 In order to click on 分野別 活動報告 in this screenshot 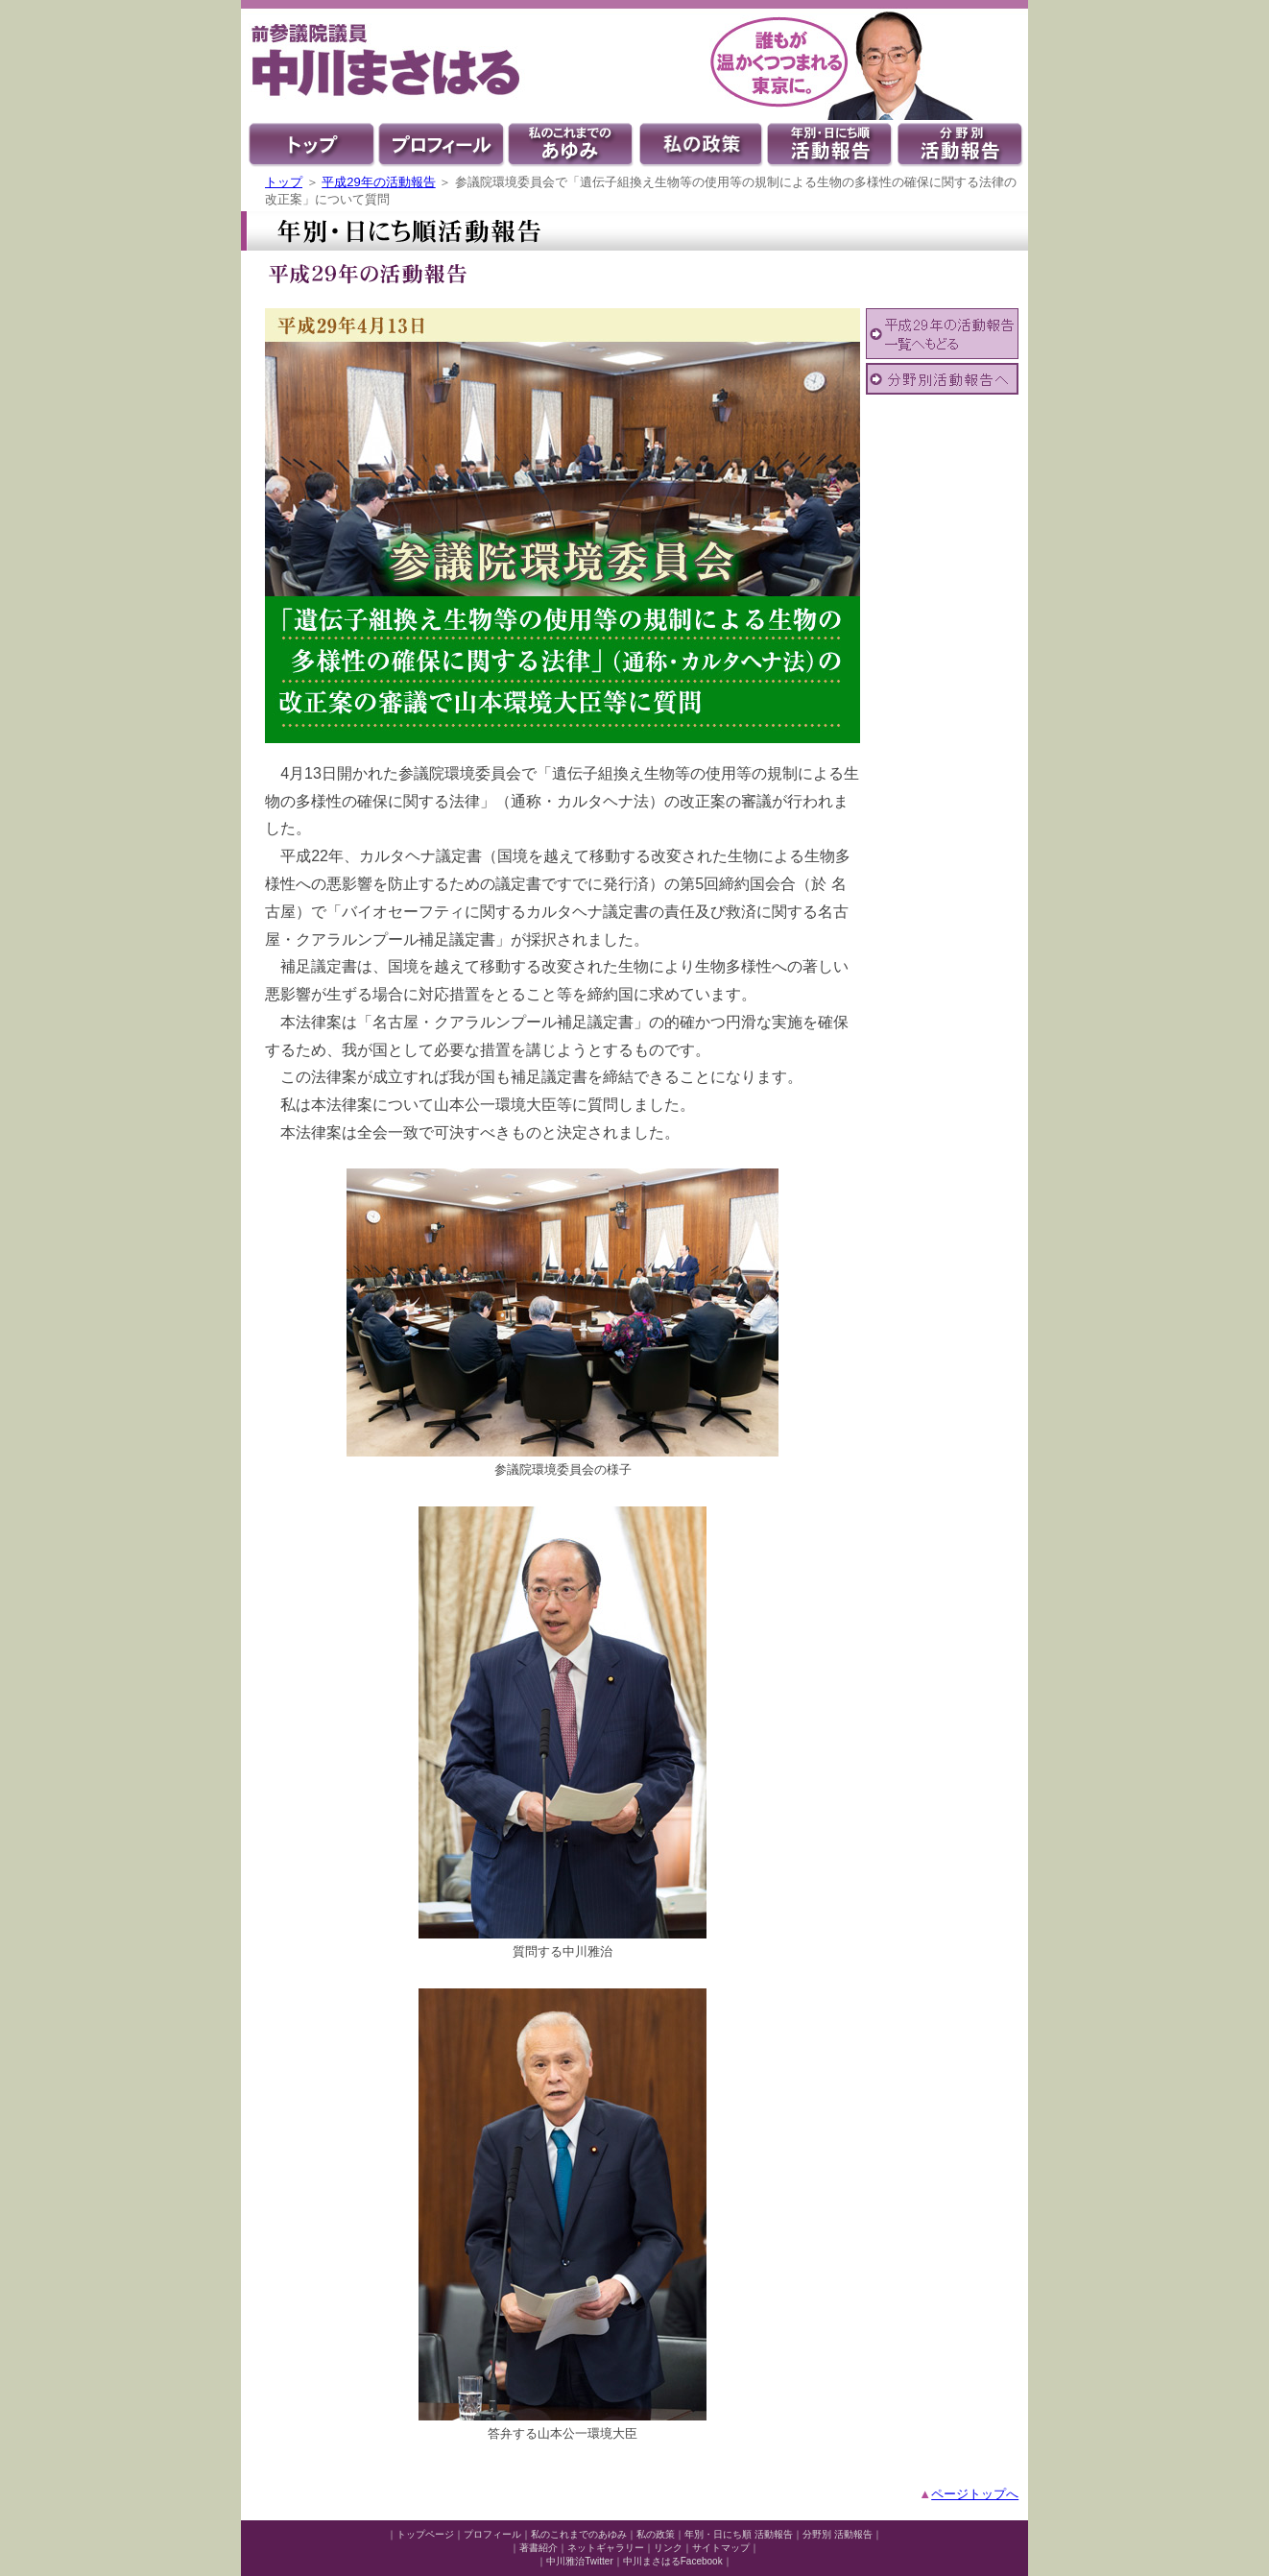, I will do `click(837, 2534)`.